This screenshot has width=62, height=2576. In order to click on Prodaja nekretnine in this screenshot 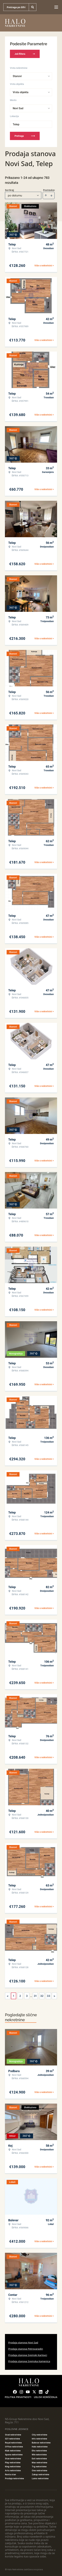, I will do `click(14, 2478)`.